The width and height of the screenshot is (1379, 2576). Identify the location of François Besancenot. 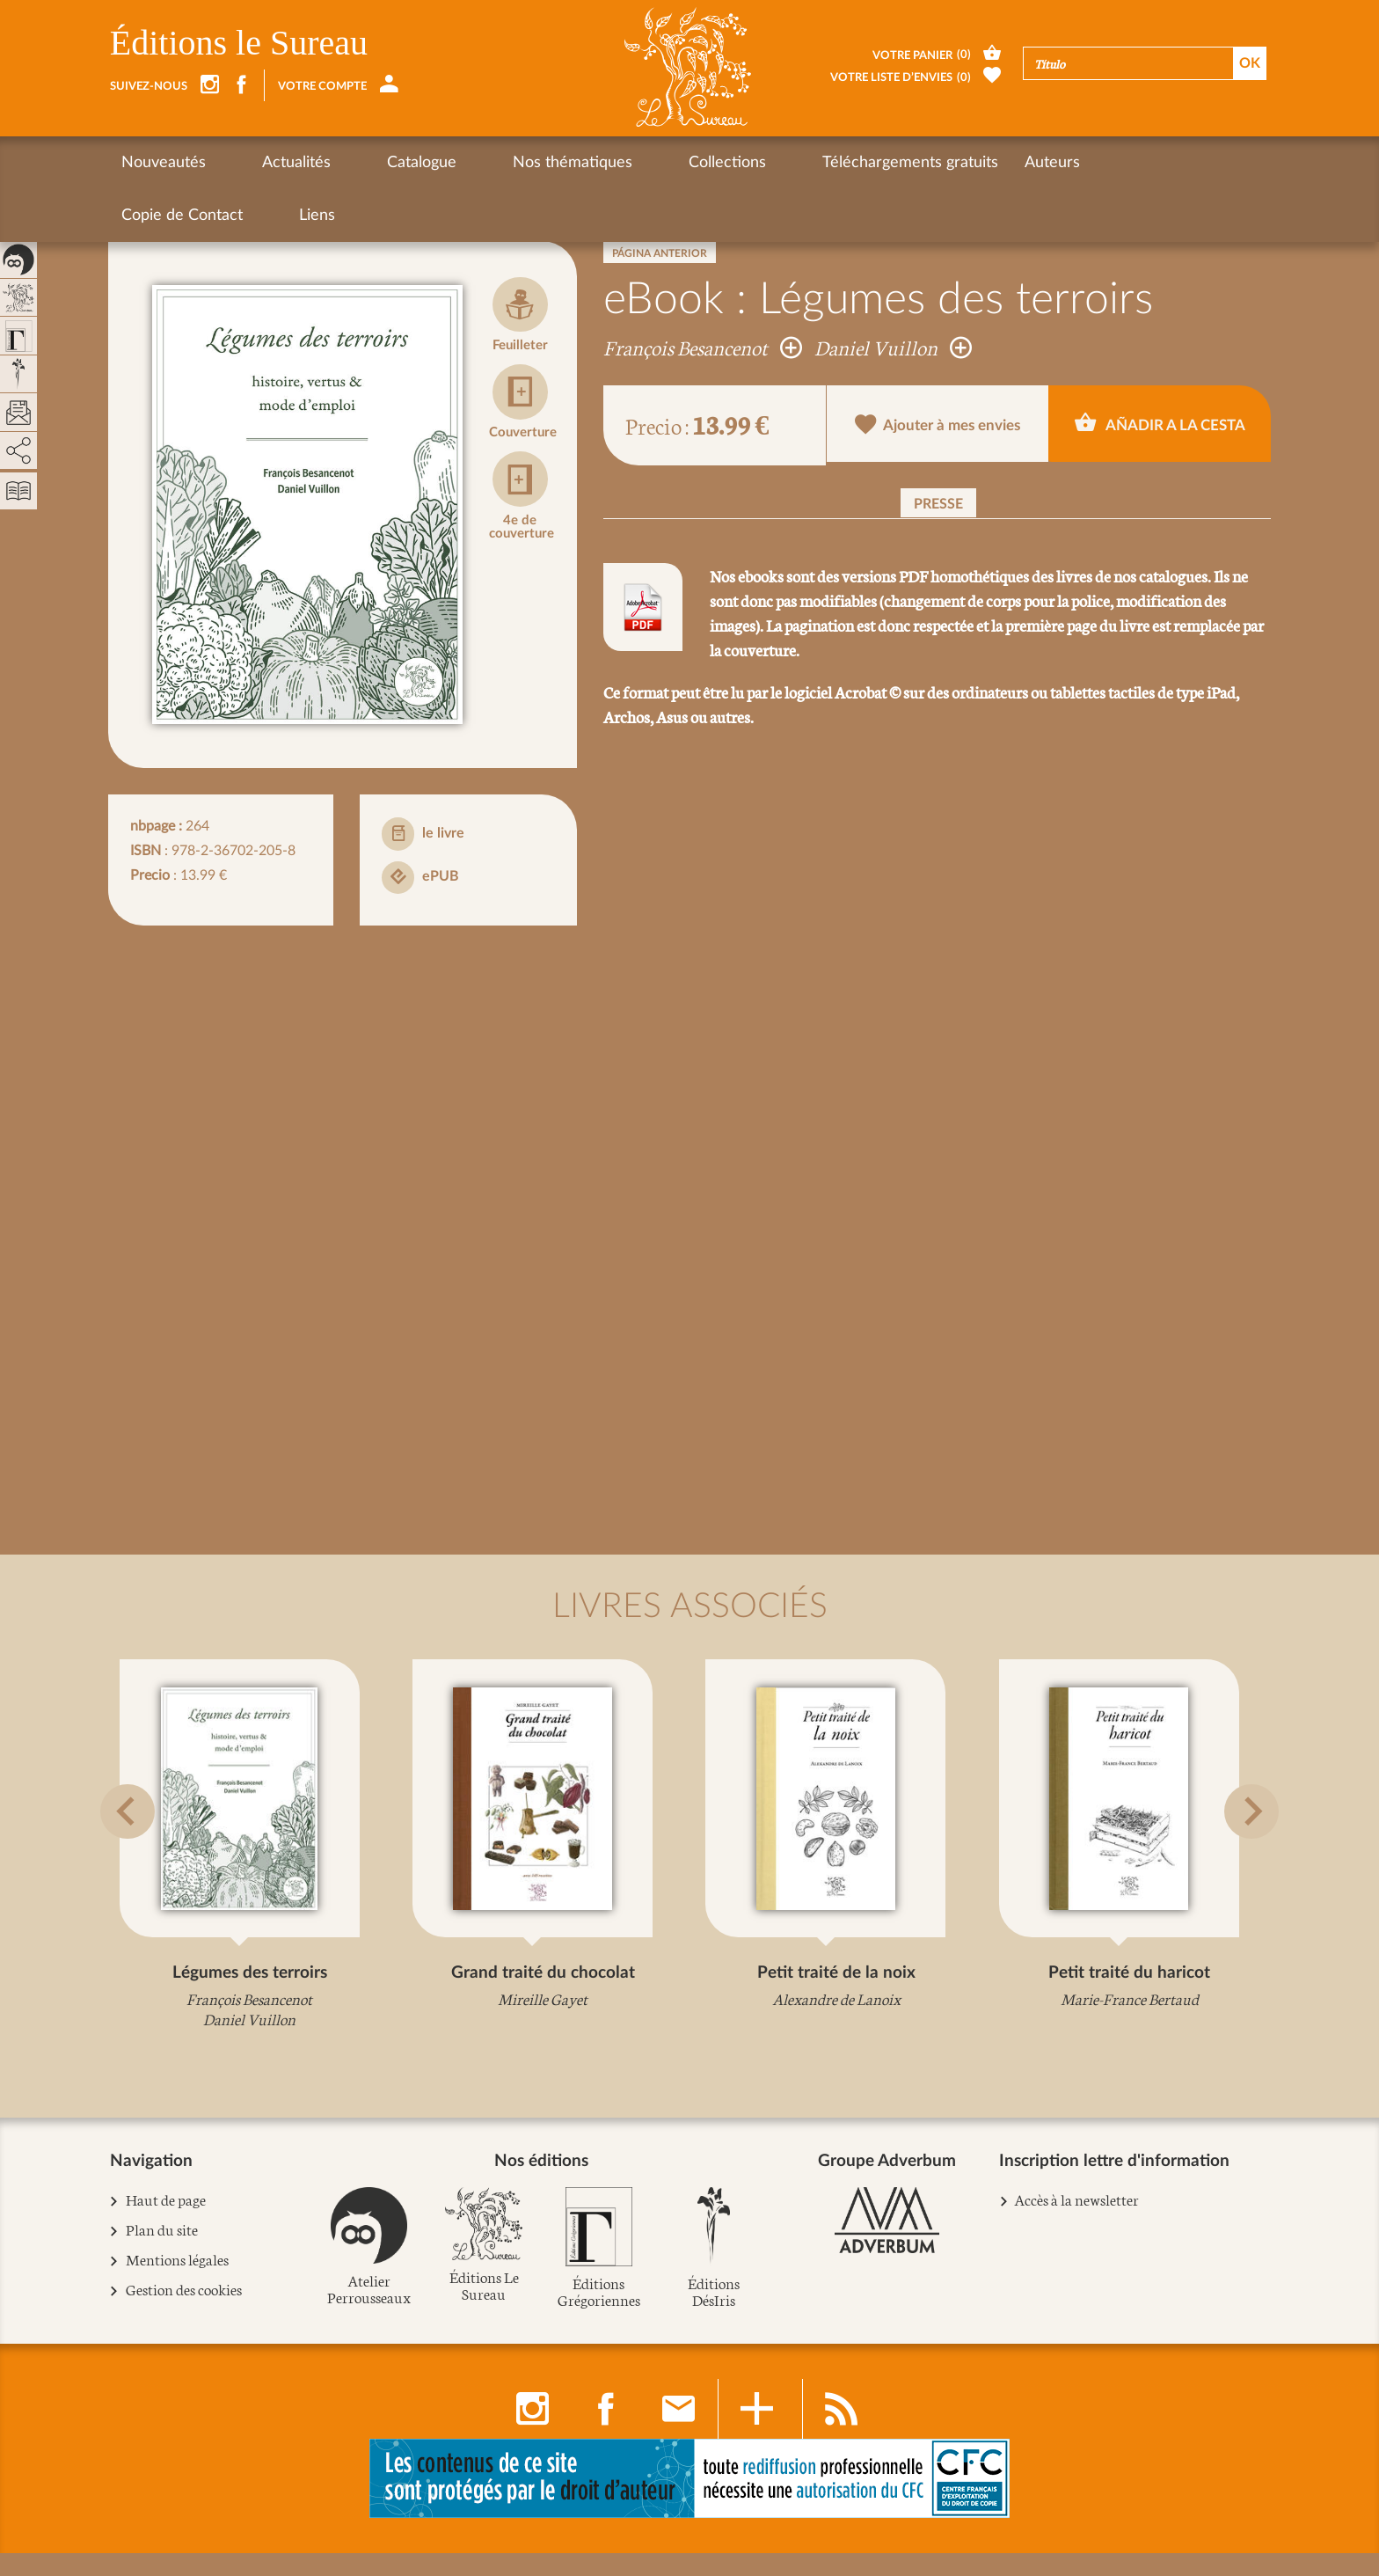
(702, 346).